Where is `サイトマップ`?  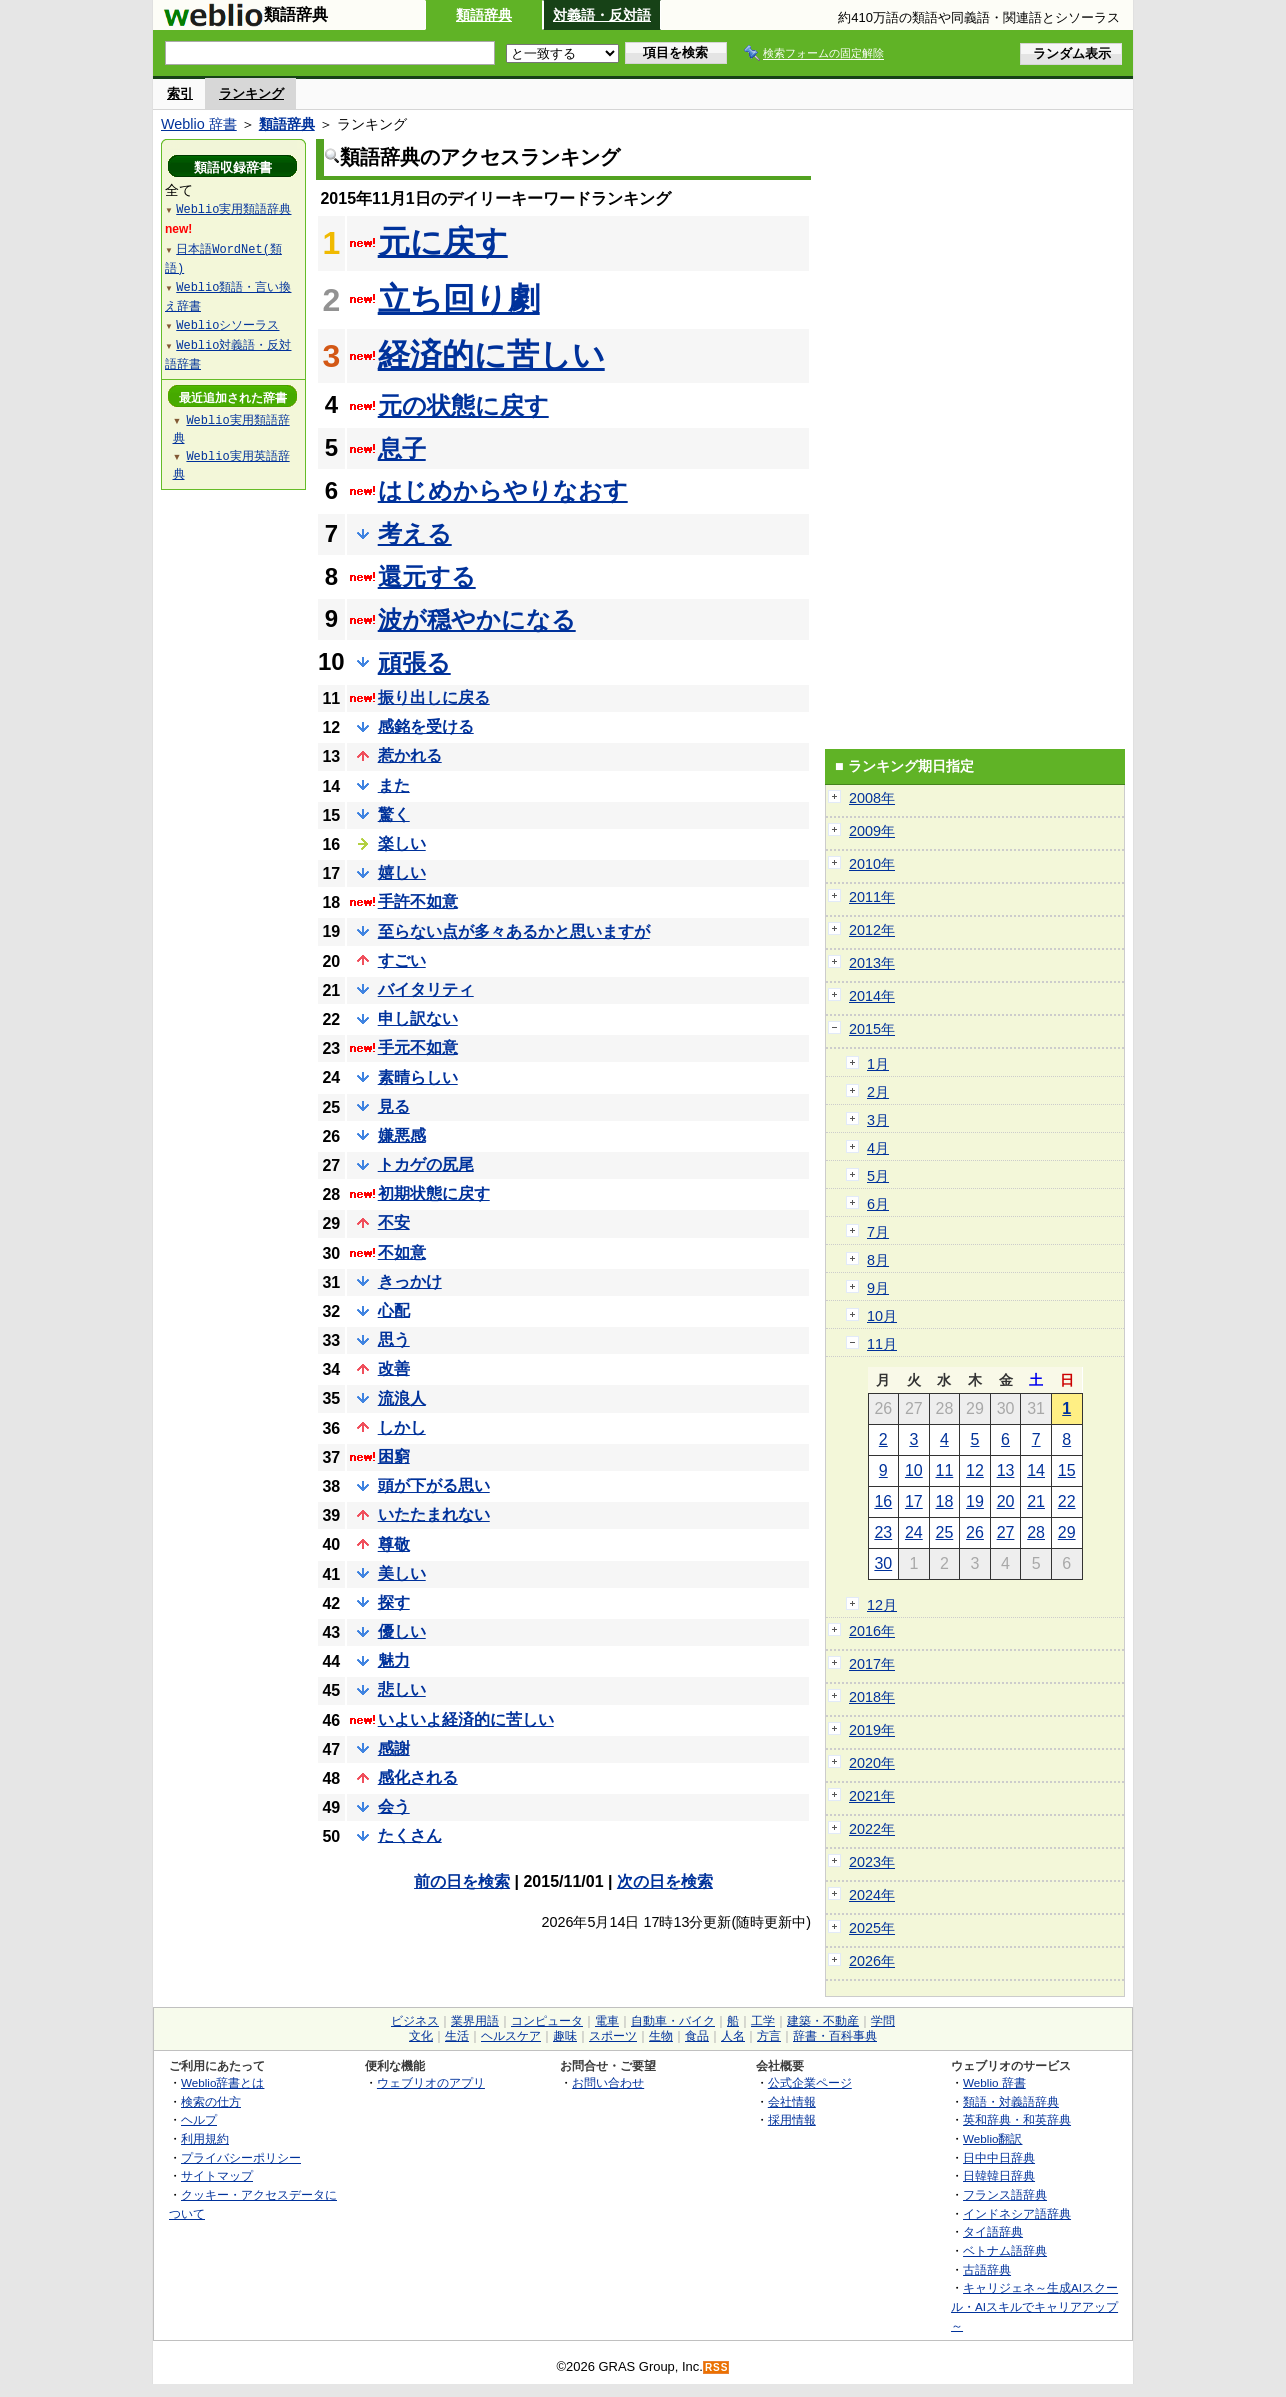
サイトマップ is located at coordinates (217, 2175).